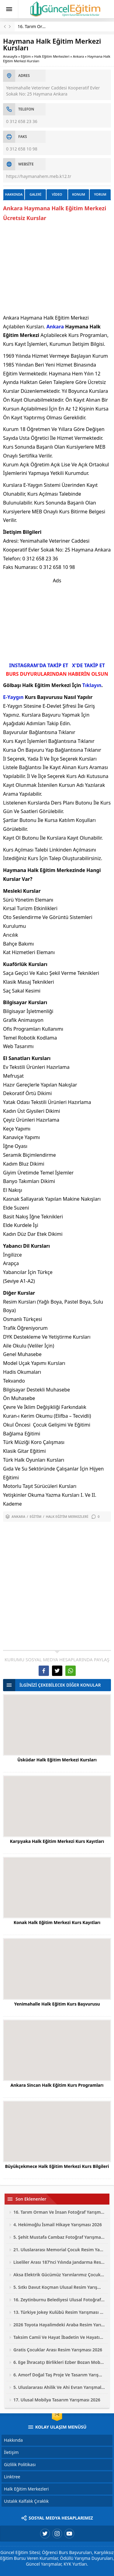  What do you see at coordinates (59, 2275) in the screenshot?
I see `Aksa Elektrik Gücümüz Yarınlarımız Çocuk Resim Yarışması 2026` at bounding box center [59, 2275].